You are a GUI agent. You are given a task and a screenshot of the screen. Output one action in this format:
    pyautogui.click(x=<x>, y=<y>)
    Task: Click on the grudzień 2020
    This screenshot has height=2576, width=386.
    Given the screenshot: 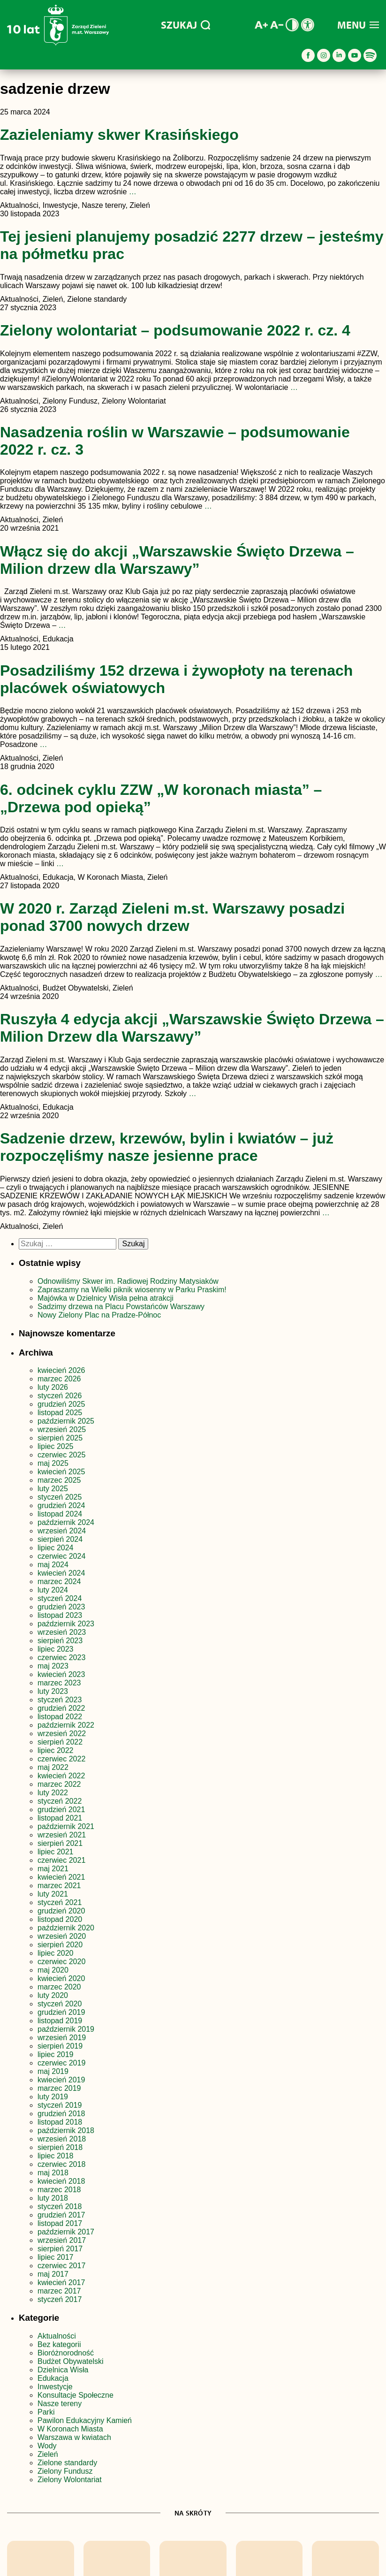 What is the action you would take?
    pyautogui.click(x=61, y=1911)
    